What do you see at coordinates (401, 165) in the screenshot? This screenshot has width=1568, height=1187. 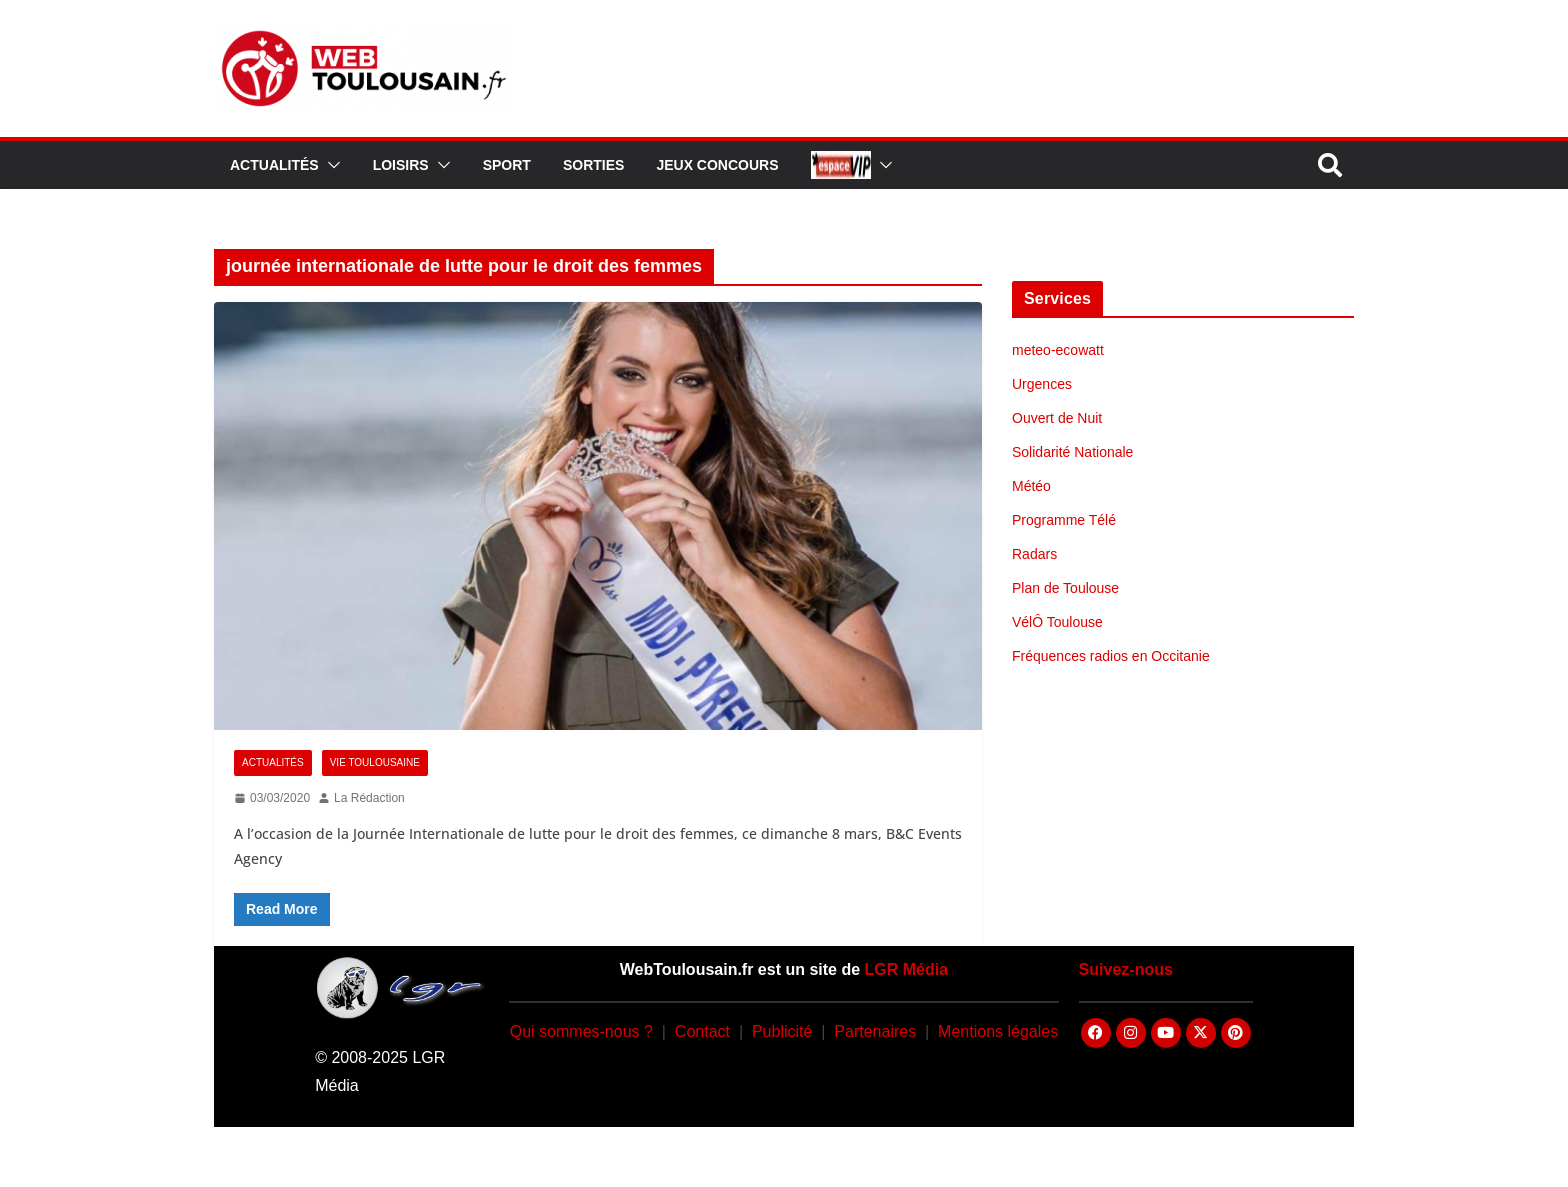 I see `Loisirs` at bounding box center [401, 165].